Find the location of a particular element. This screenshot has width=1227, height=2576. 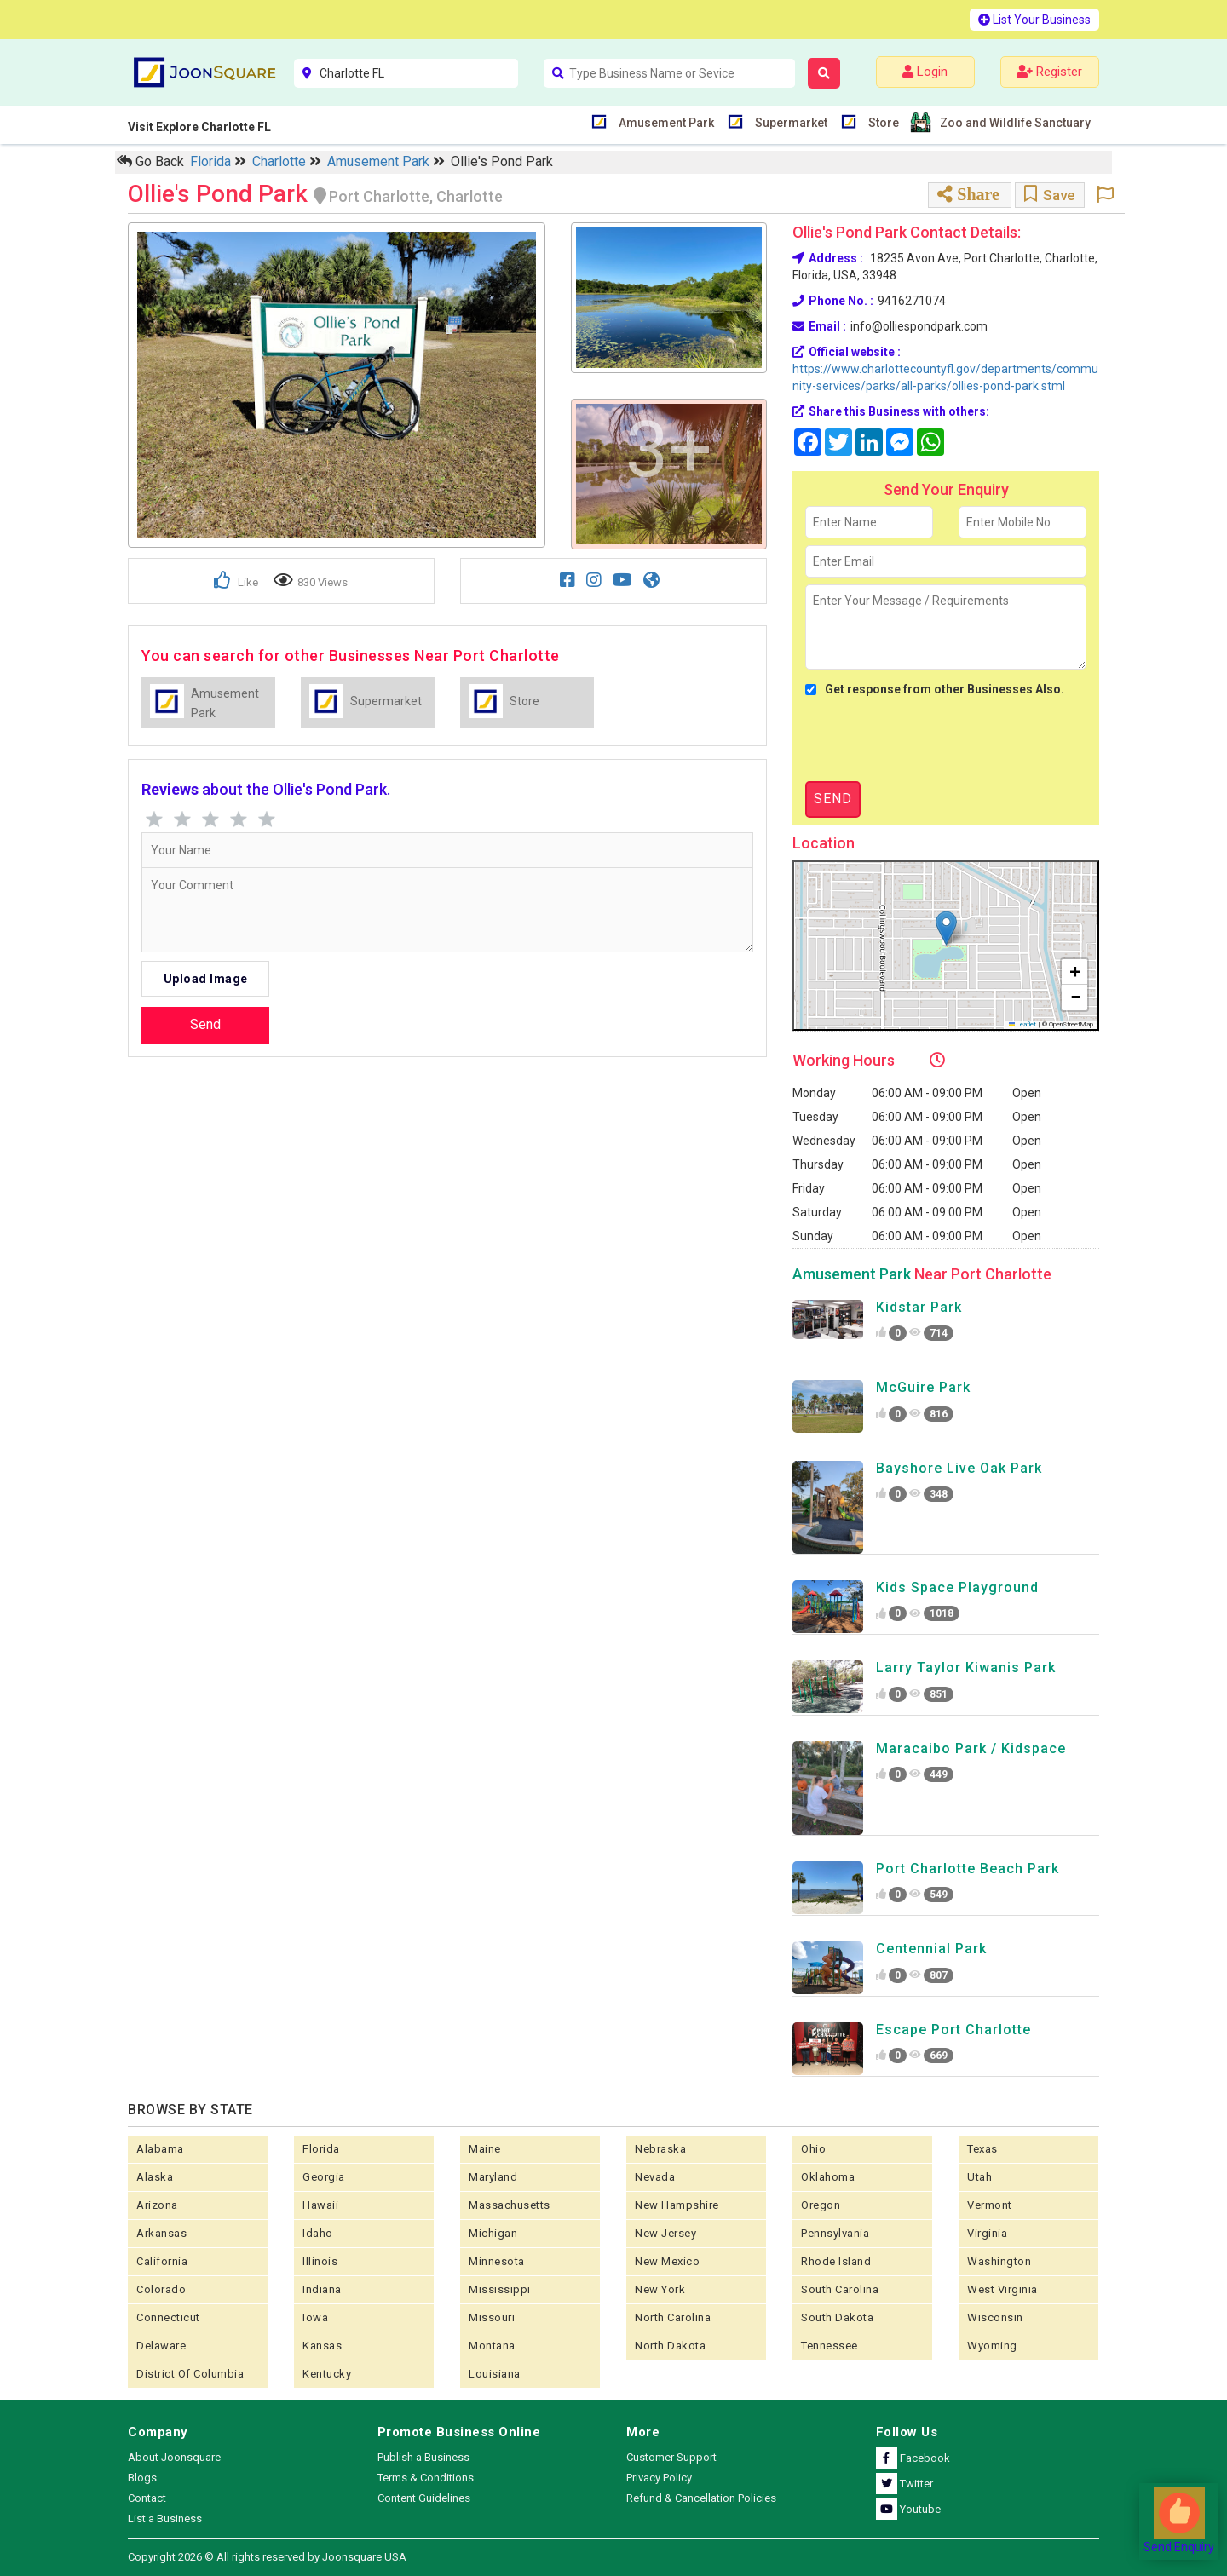

Nebraska is located at coordinates (660, 2148).